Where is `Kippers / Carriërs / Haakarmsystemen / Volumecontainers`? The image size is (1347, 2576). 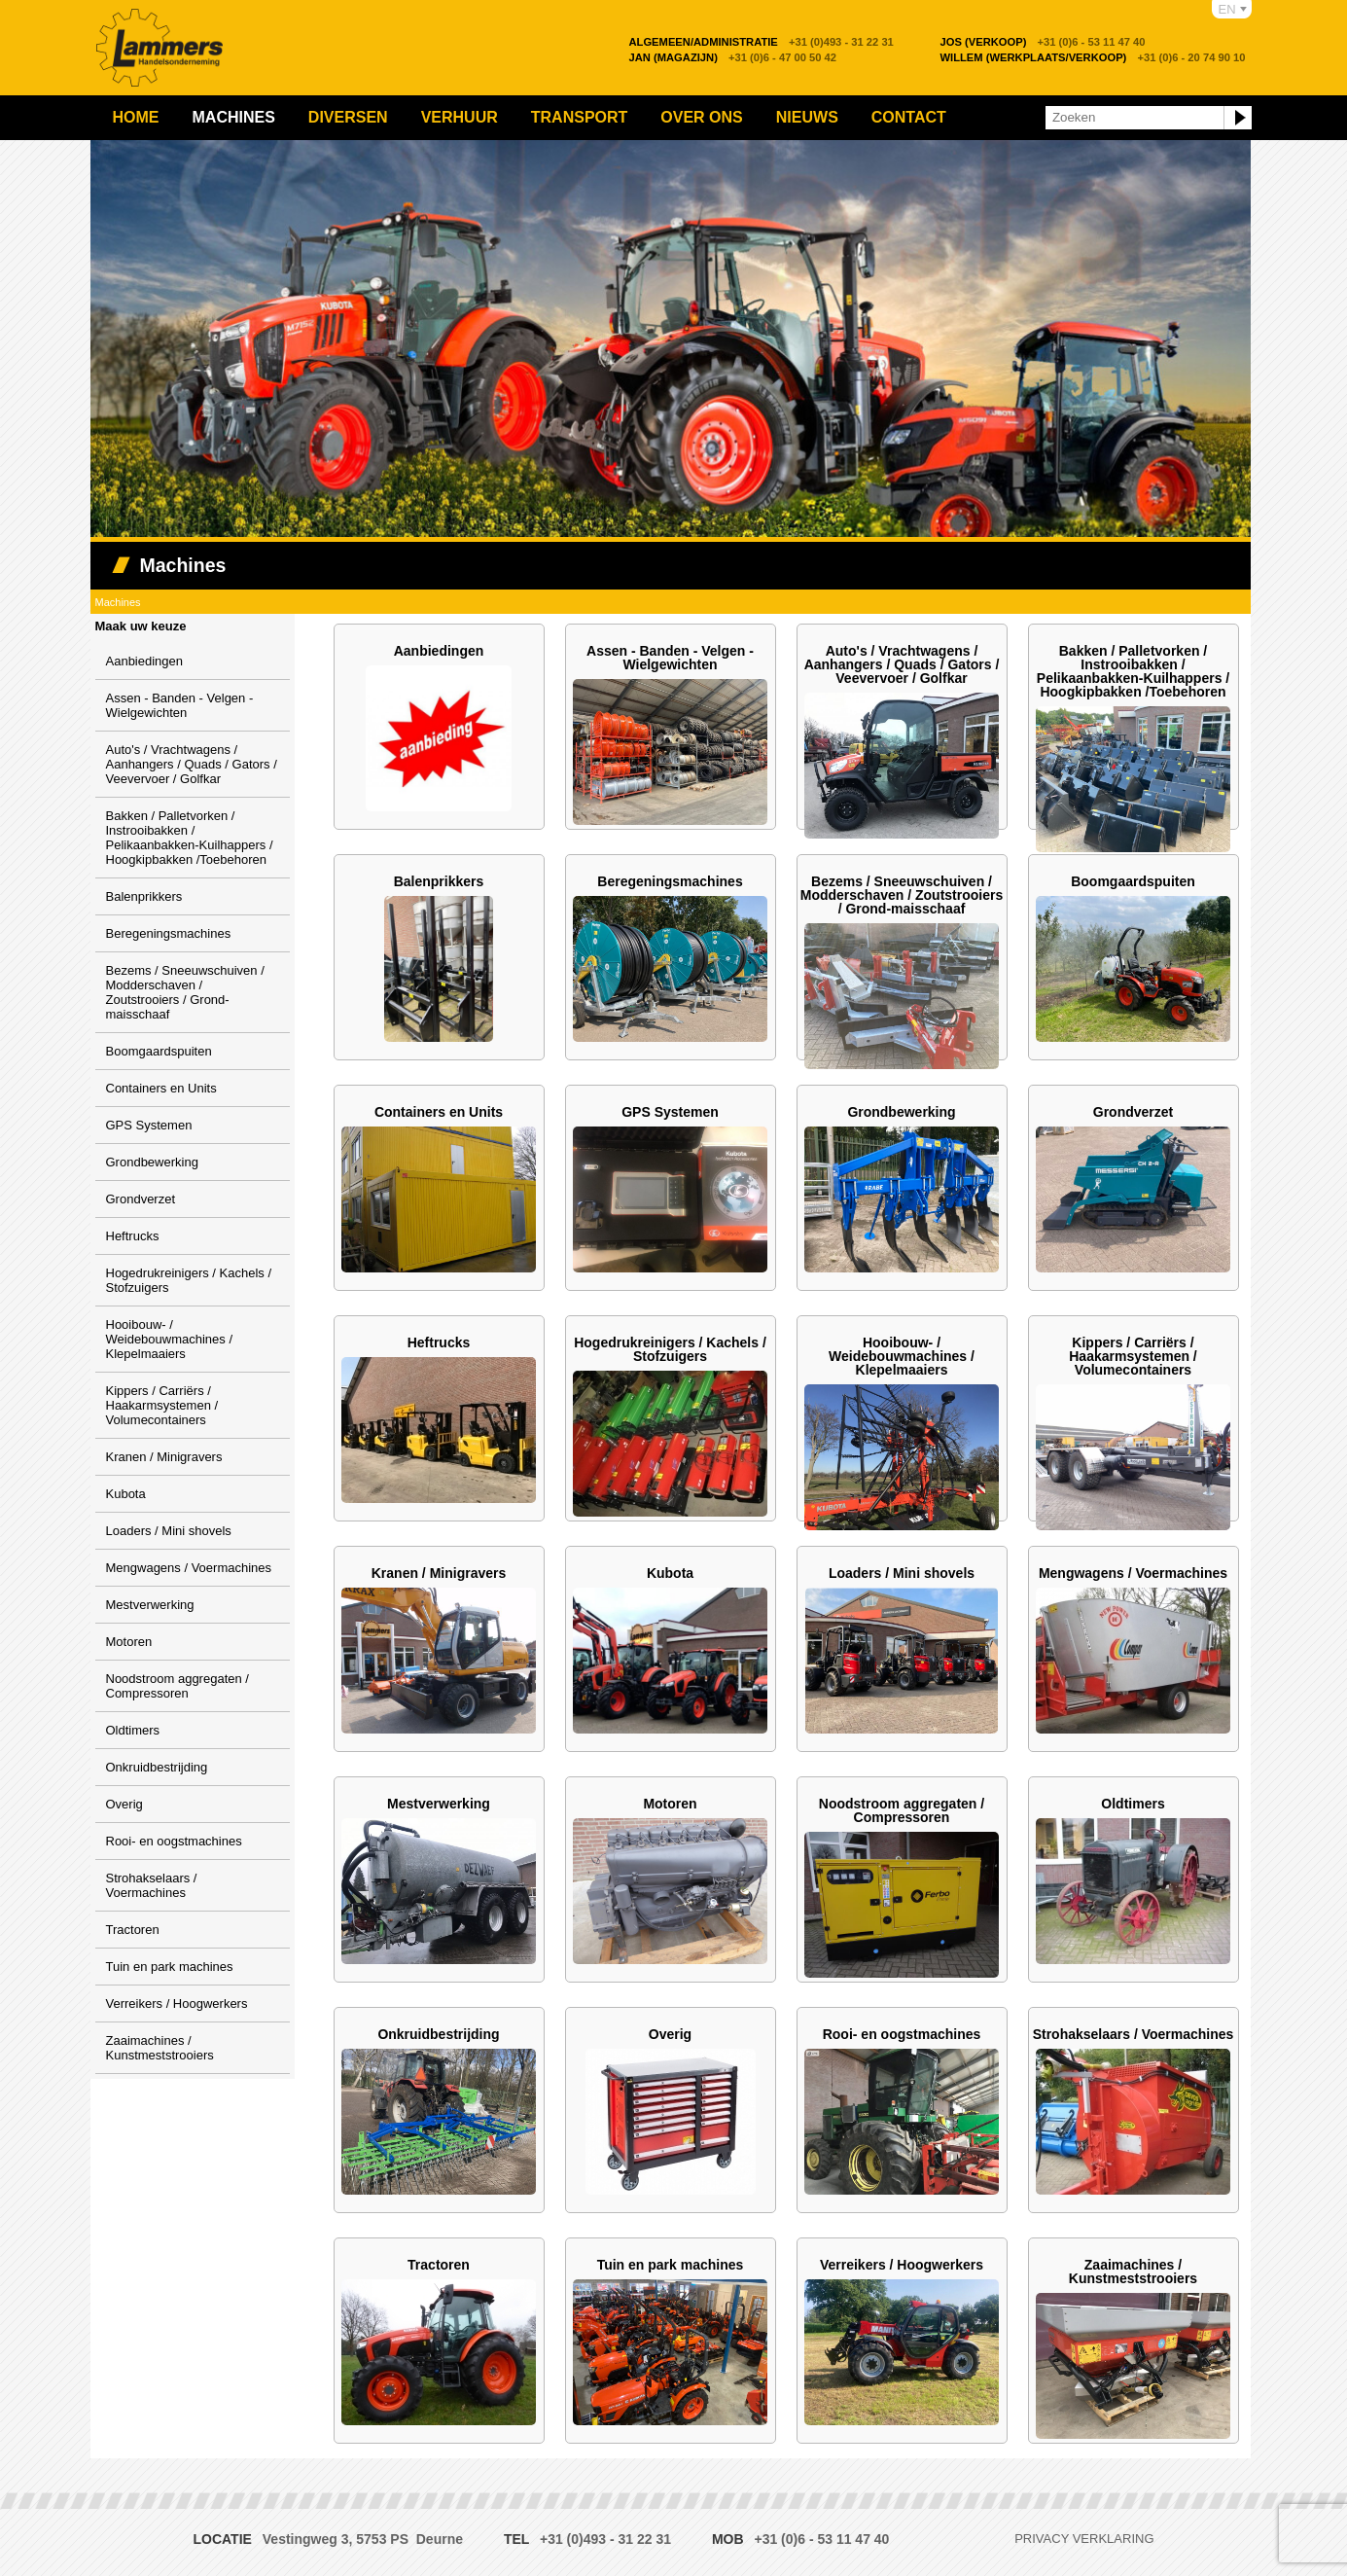
Kippers / Carriërs / Haakarmsystemen / Volumecontainers is located at coordinates (162, 1405).